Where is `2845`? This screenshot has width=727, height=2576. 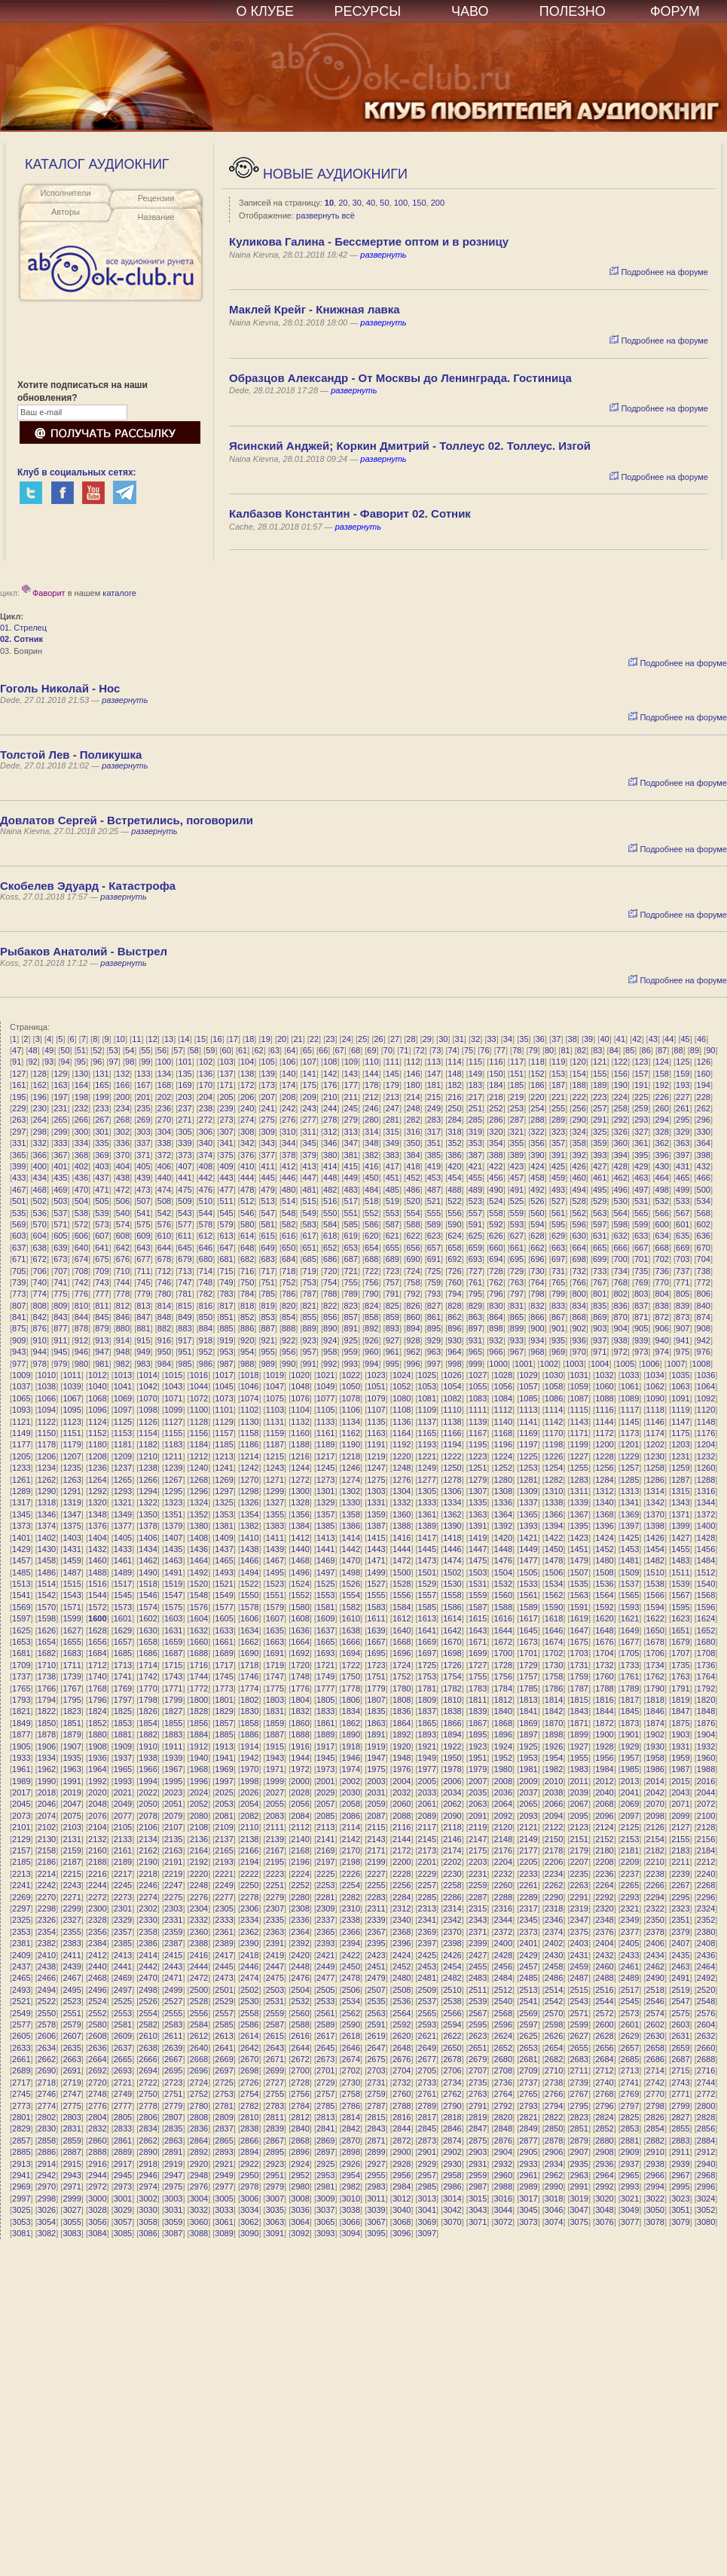 2845 is located at coordinates (427, 2128).